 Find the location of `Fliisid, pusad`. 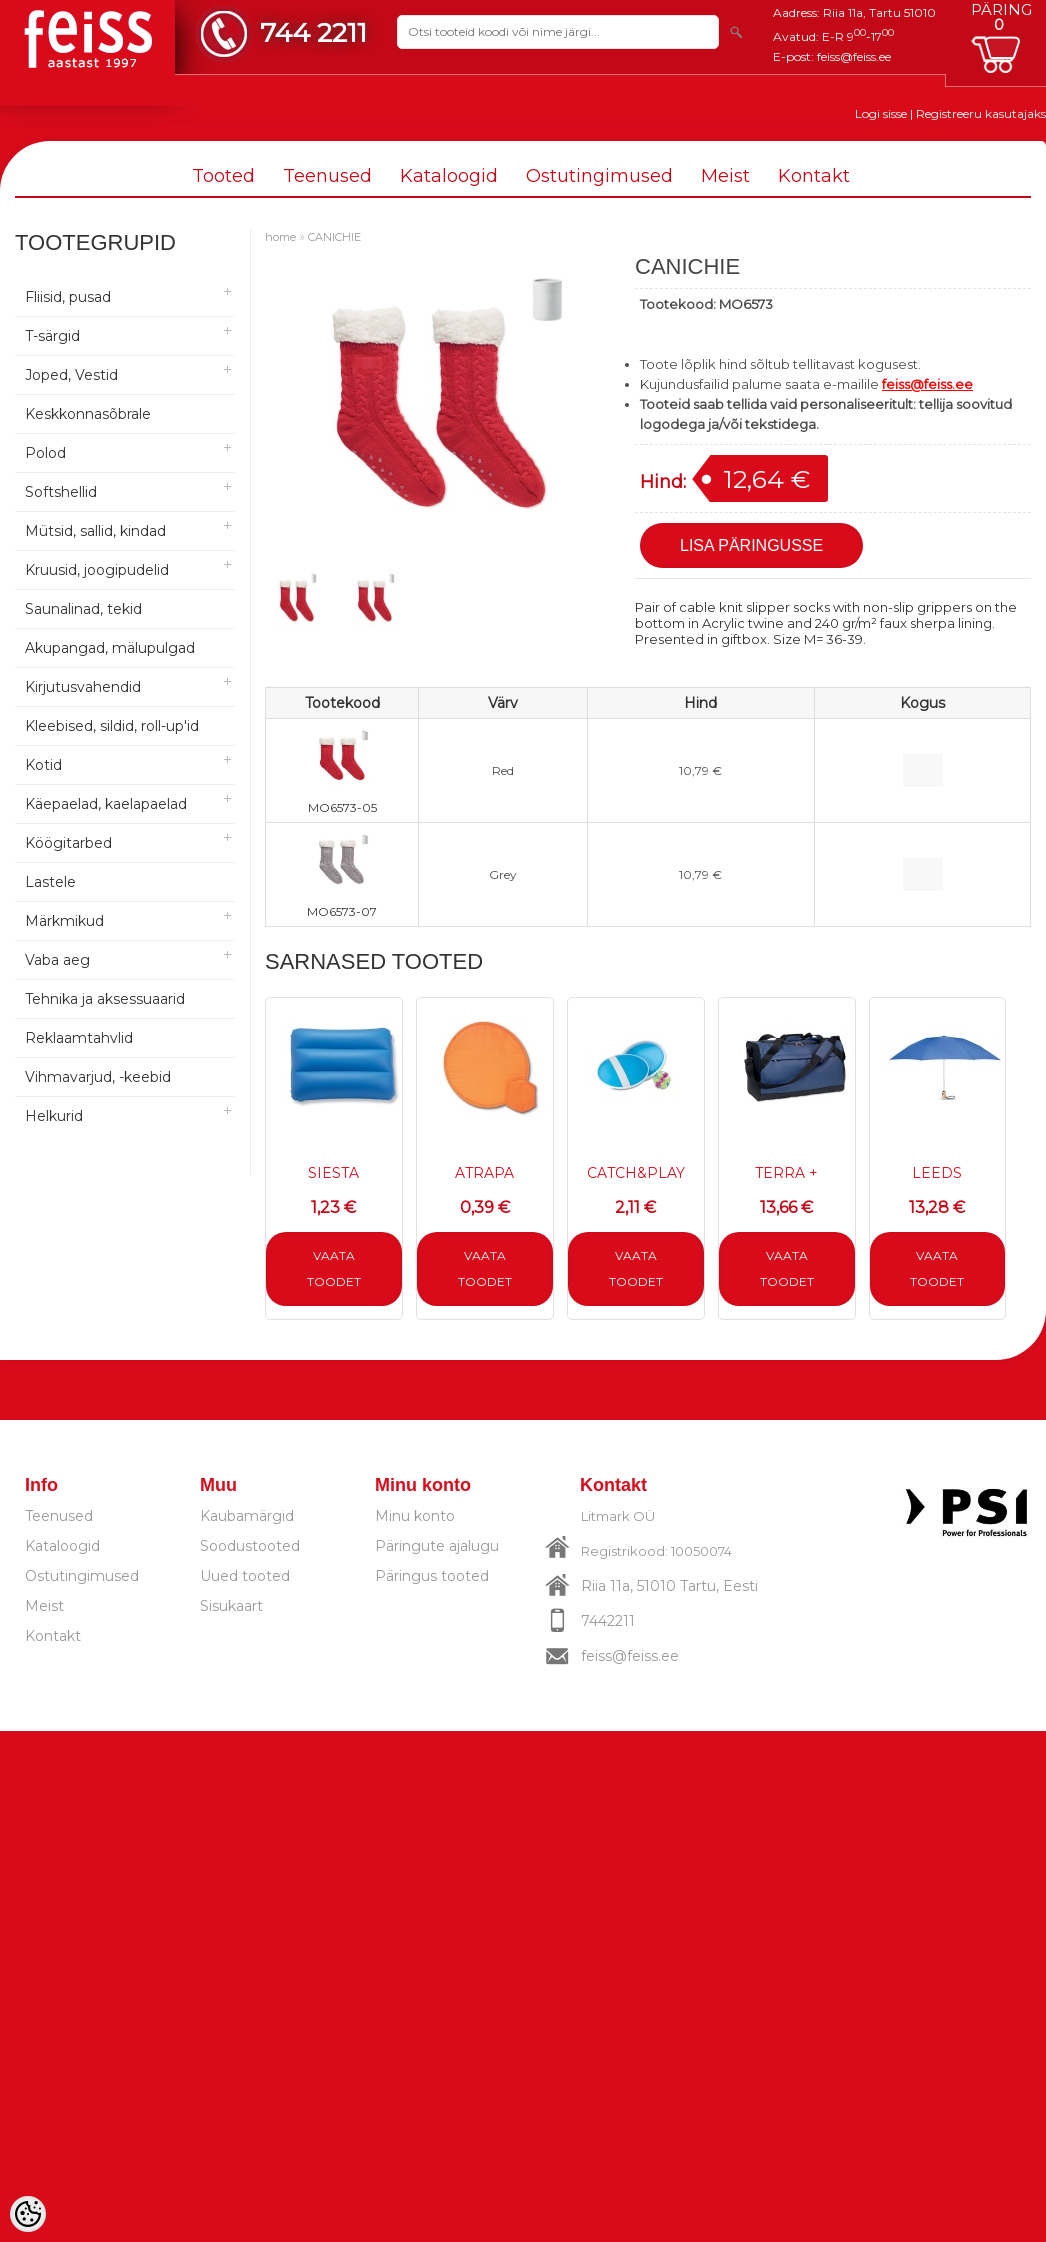

Fliisid, pusad is located at coordinates (68, 297).